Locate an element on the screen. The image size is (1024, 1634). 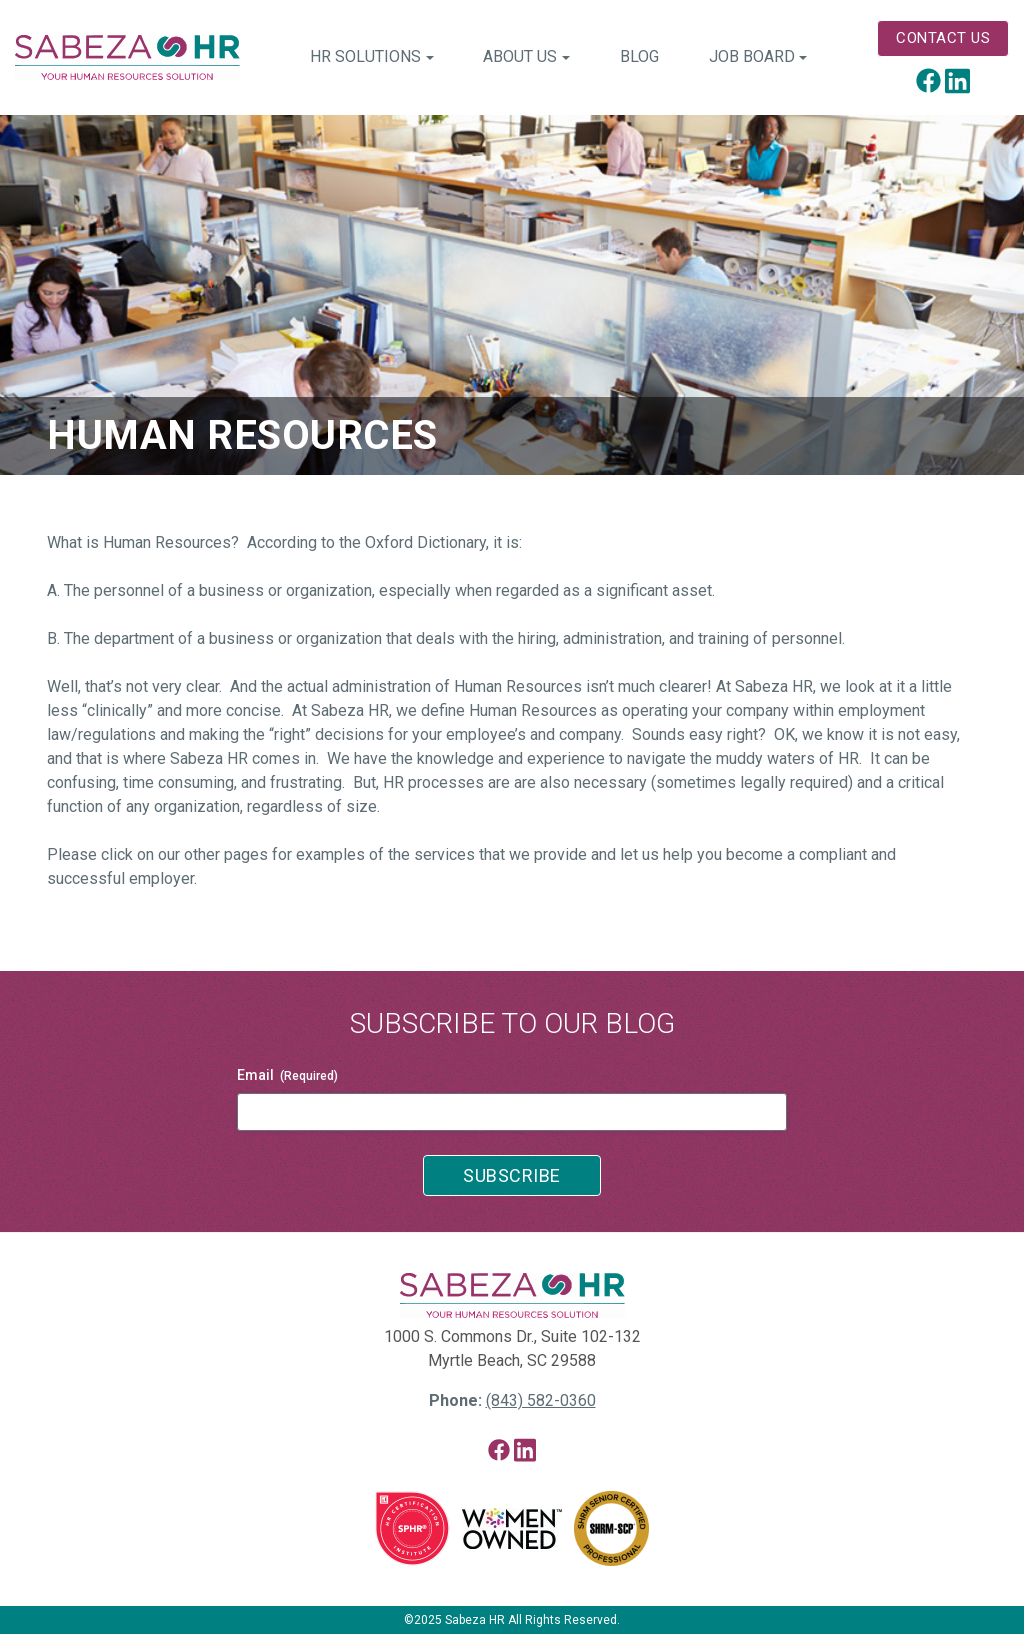
Job Board is located at coordinates (752, 56).